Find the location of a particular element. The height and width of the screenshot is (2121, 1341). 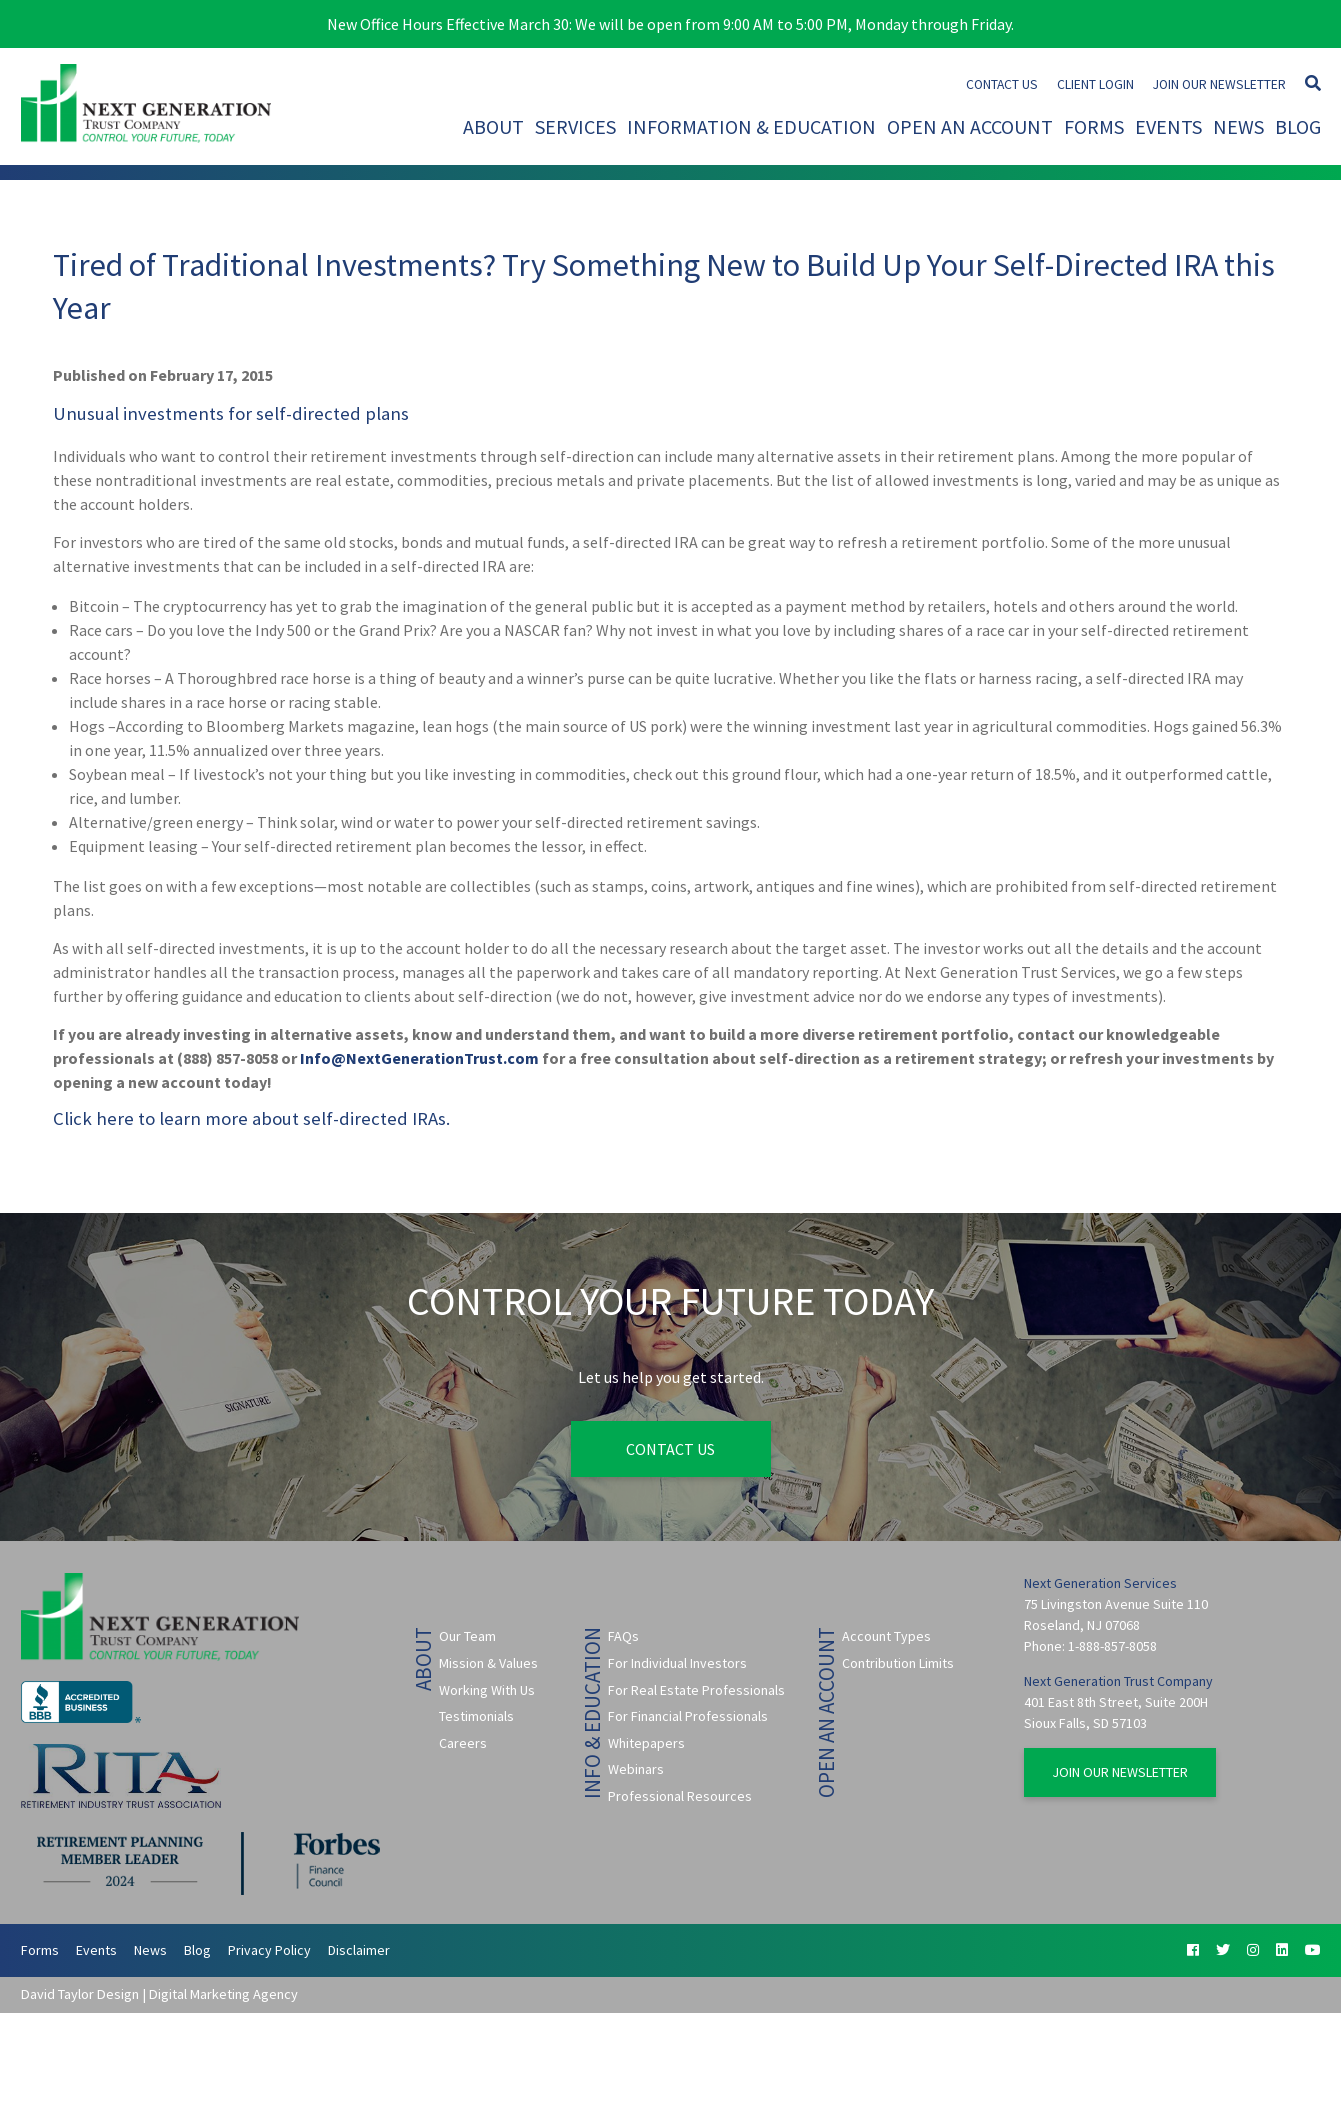

Forms is located at coordinates (1094, 126).